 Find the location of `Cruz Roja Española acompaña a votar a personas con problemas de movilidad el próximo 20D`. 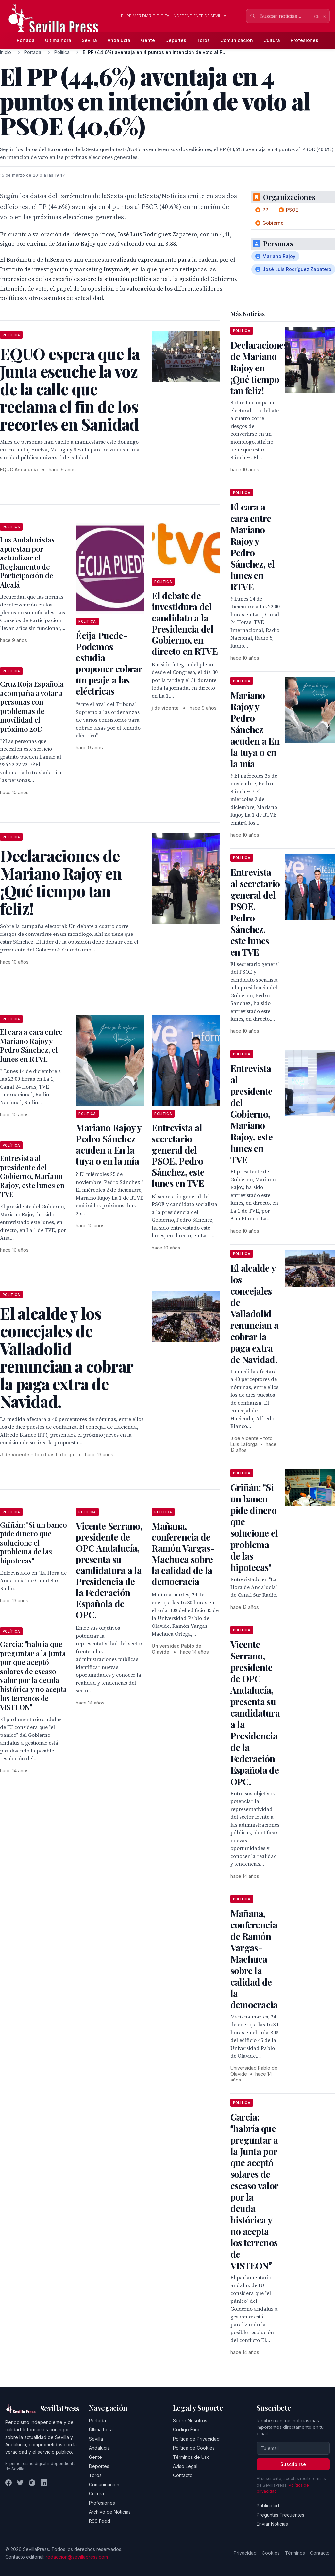

Cruz Roja Española acompaña a votar a personas con problemas de movilidad el próximo 20D is located at coordinates (32, 706).